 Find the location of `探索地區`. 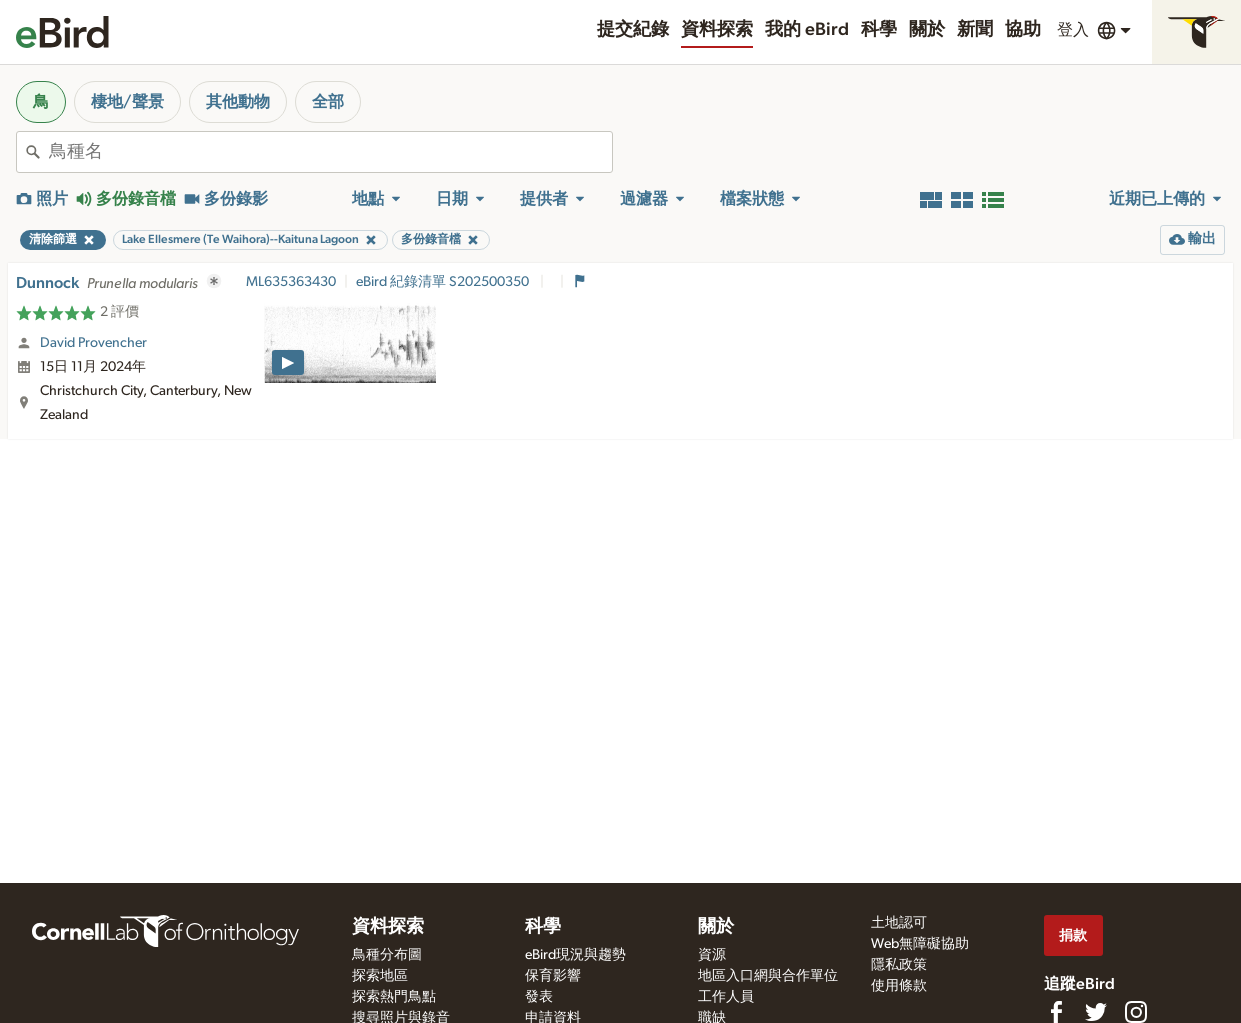

探索地區 is located at coordinates (380, 976).